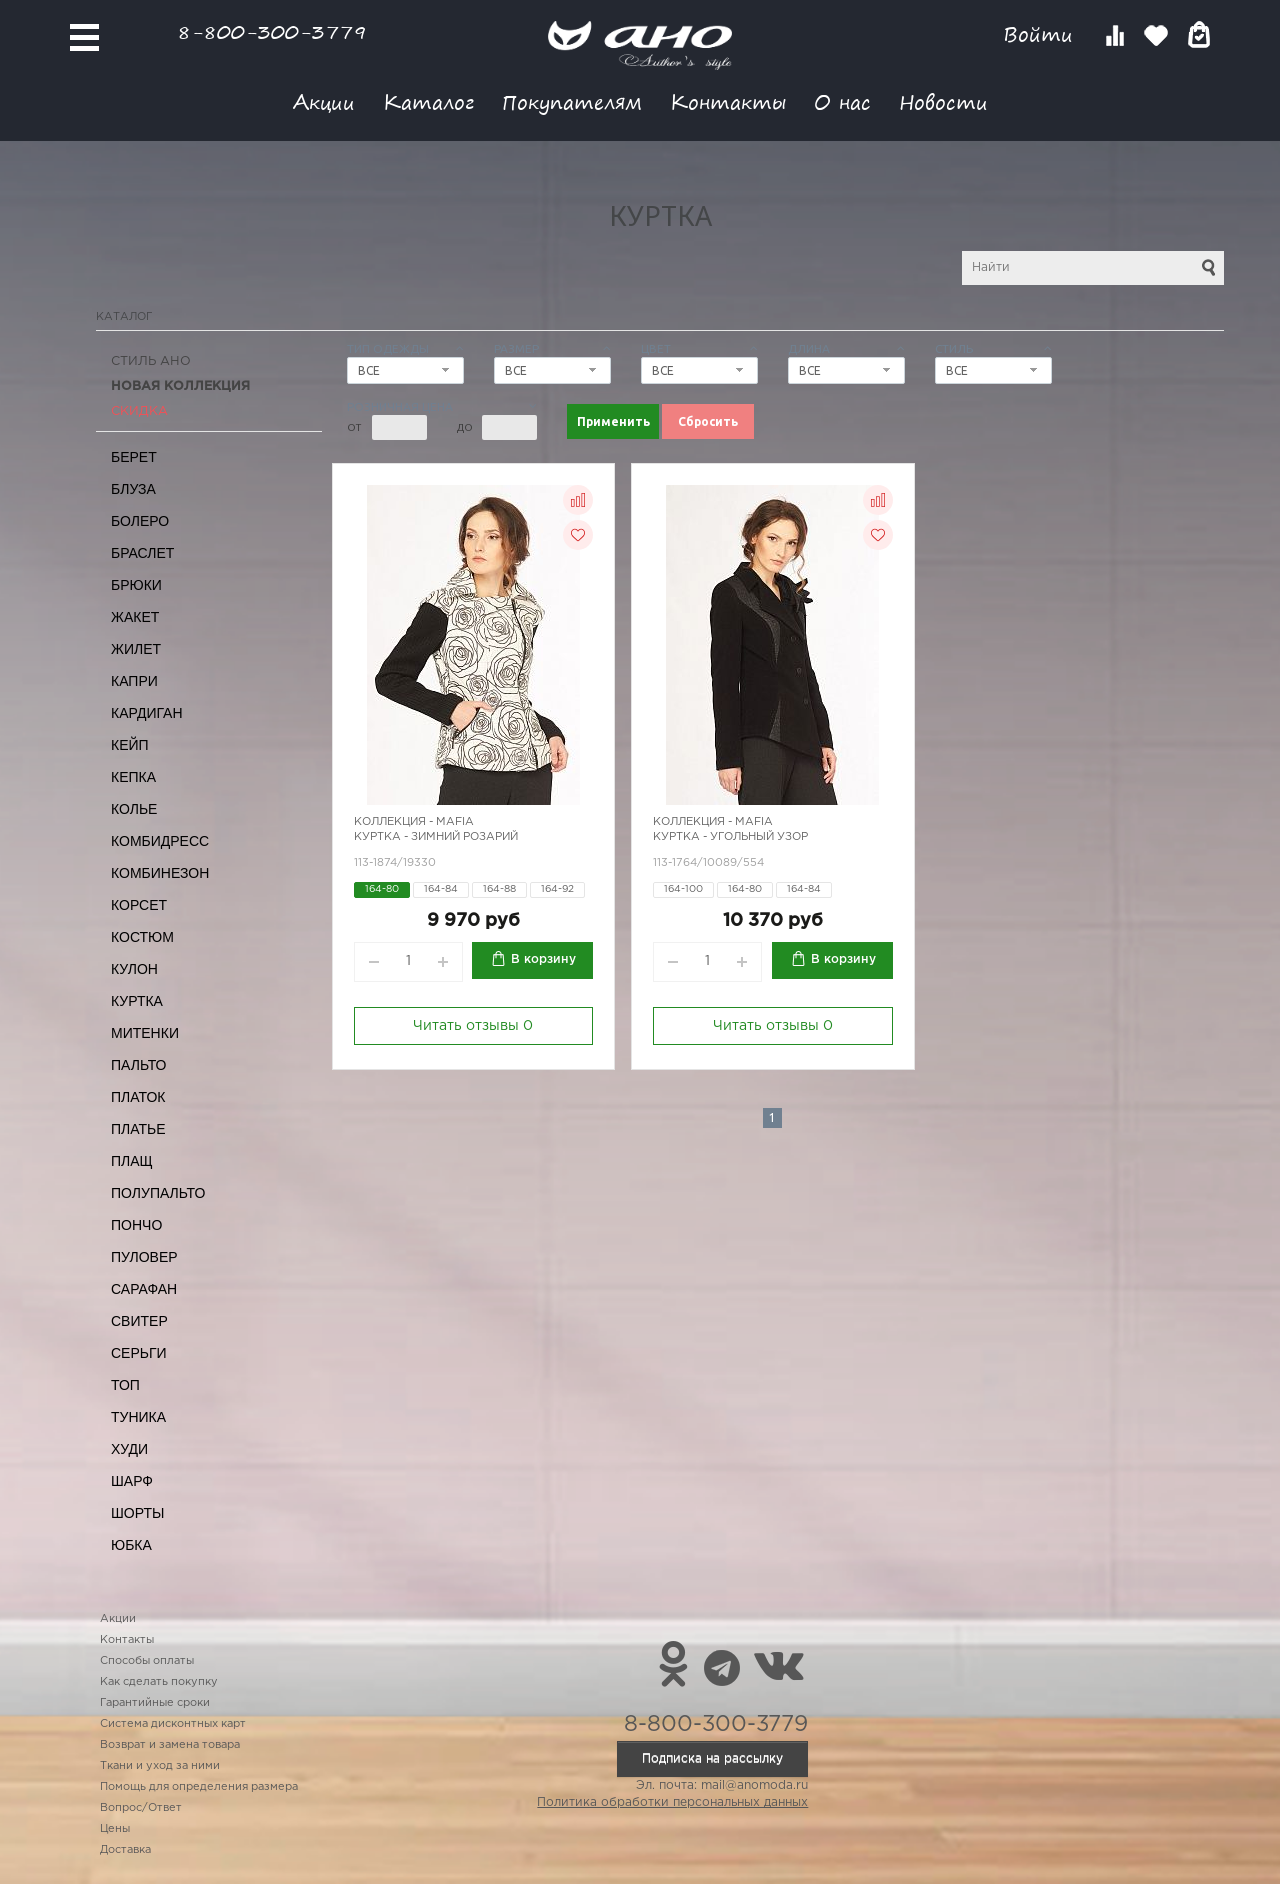 The image size is (1280, 1884). I want to click on Пальто, so click(139, 1065).